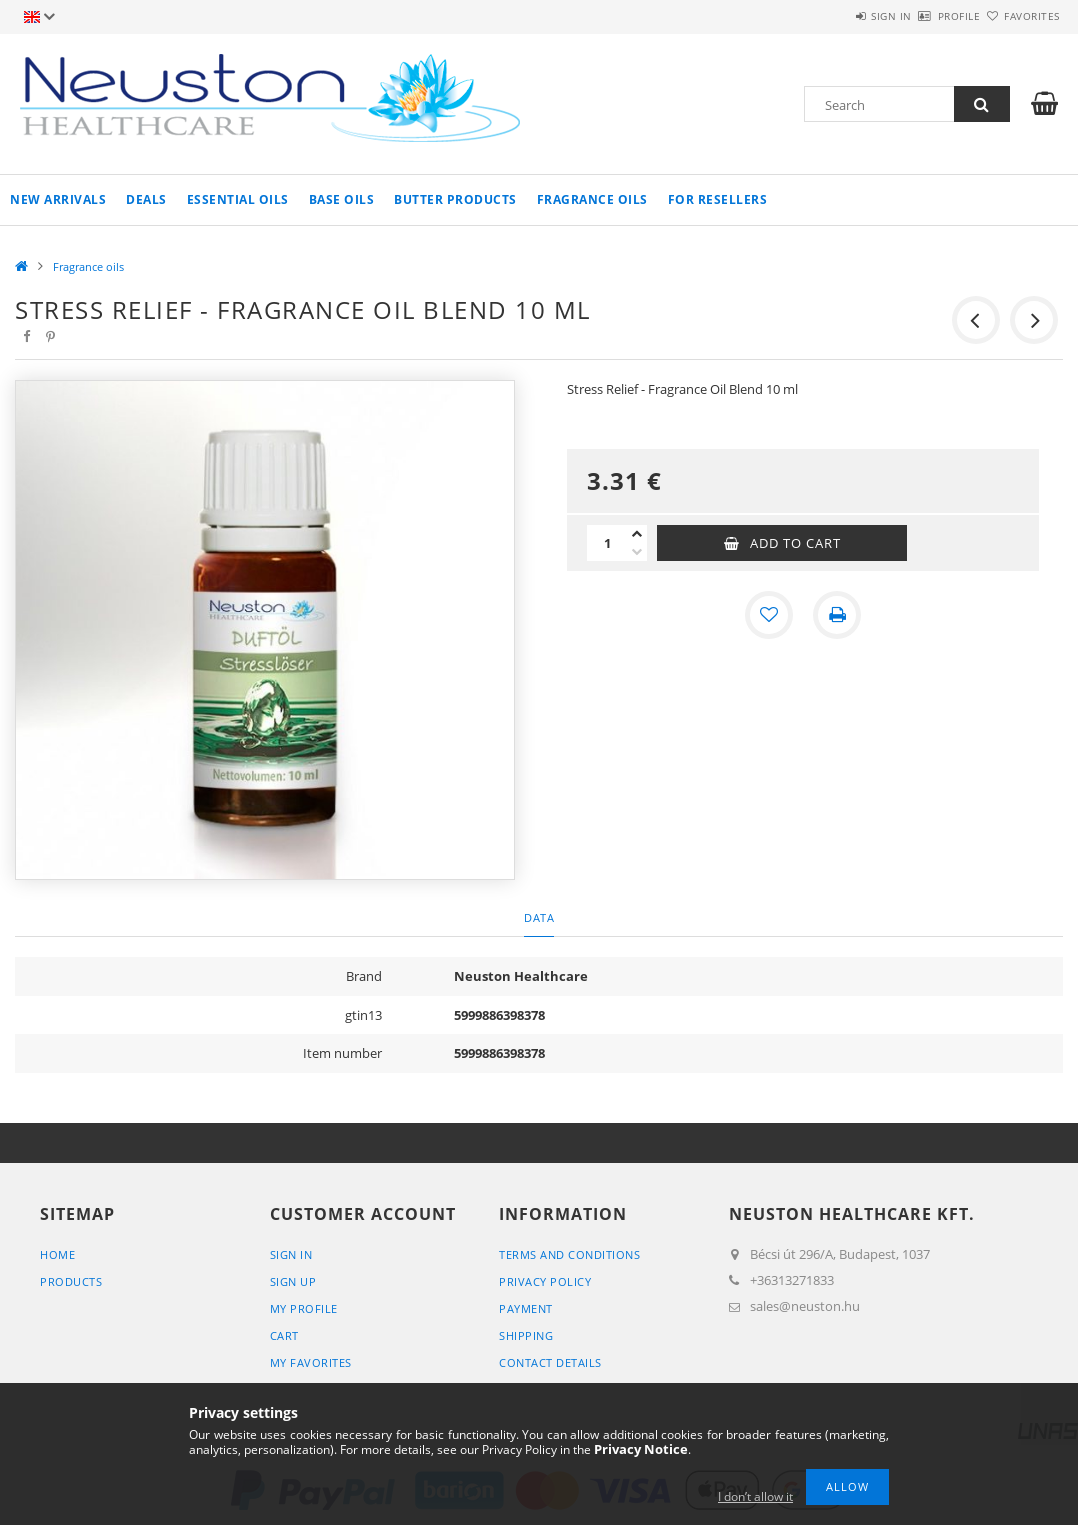 This screenshot has width=1078, height=1525. Describe the element at coordinates (569, 1254) in the screenshot. I see `Terms and Conditions` at that location.